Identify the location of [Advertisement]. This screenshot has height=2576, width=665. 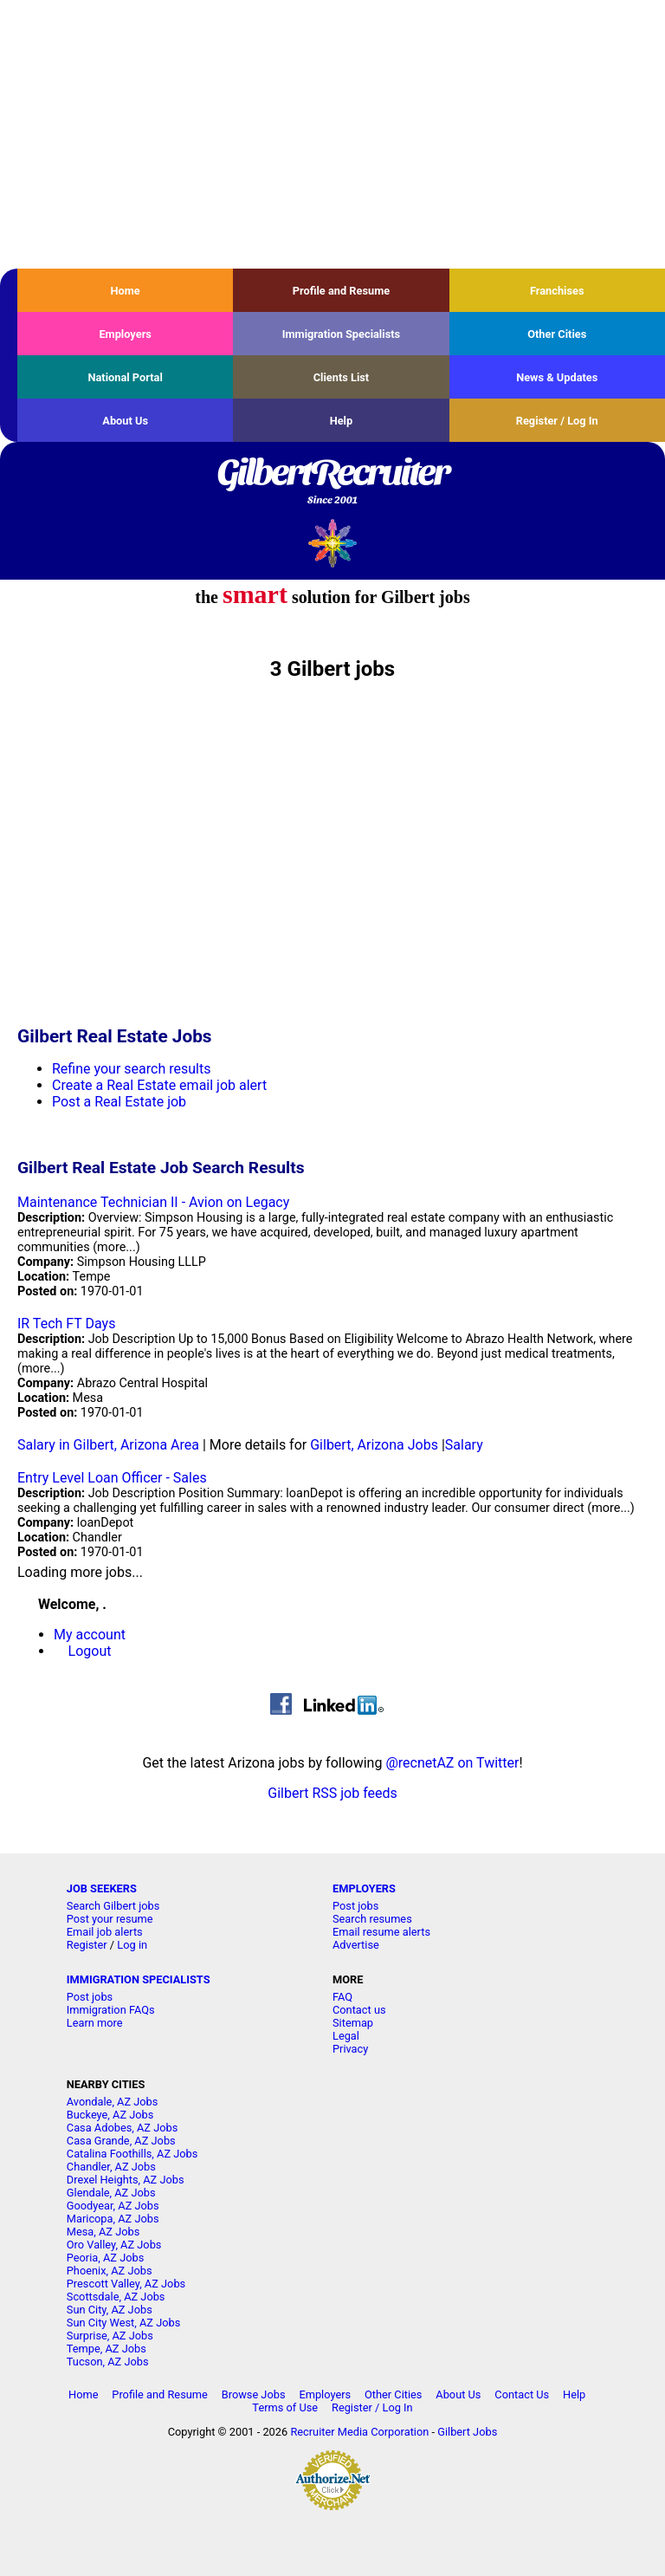
(332, 134).